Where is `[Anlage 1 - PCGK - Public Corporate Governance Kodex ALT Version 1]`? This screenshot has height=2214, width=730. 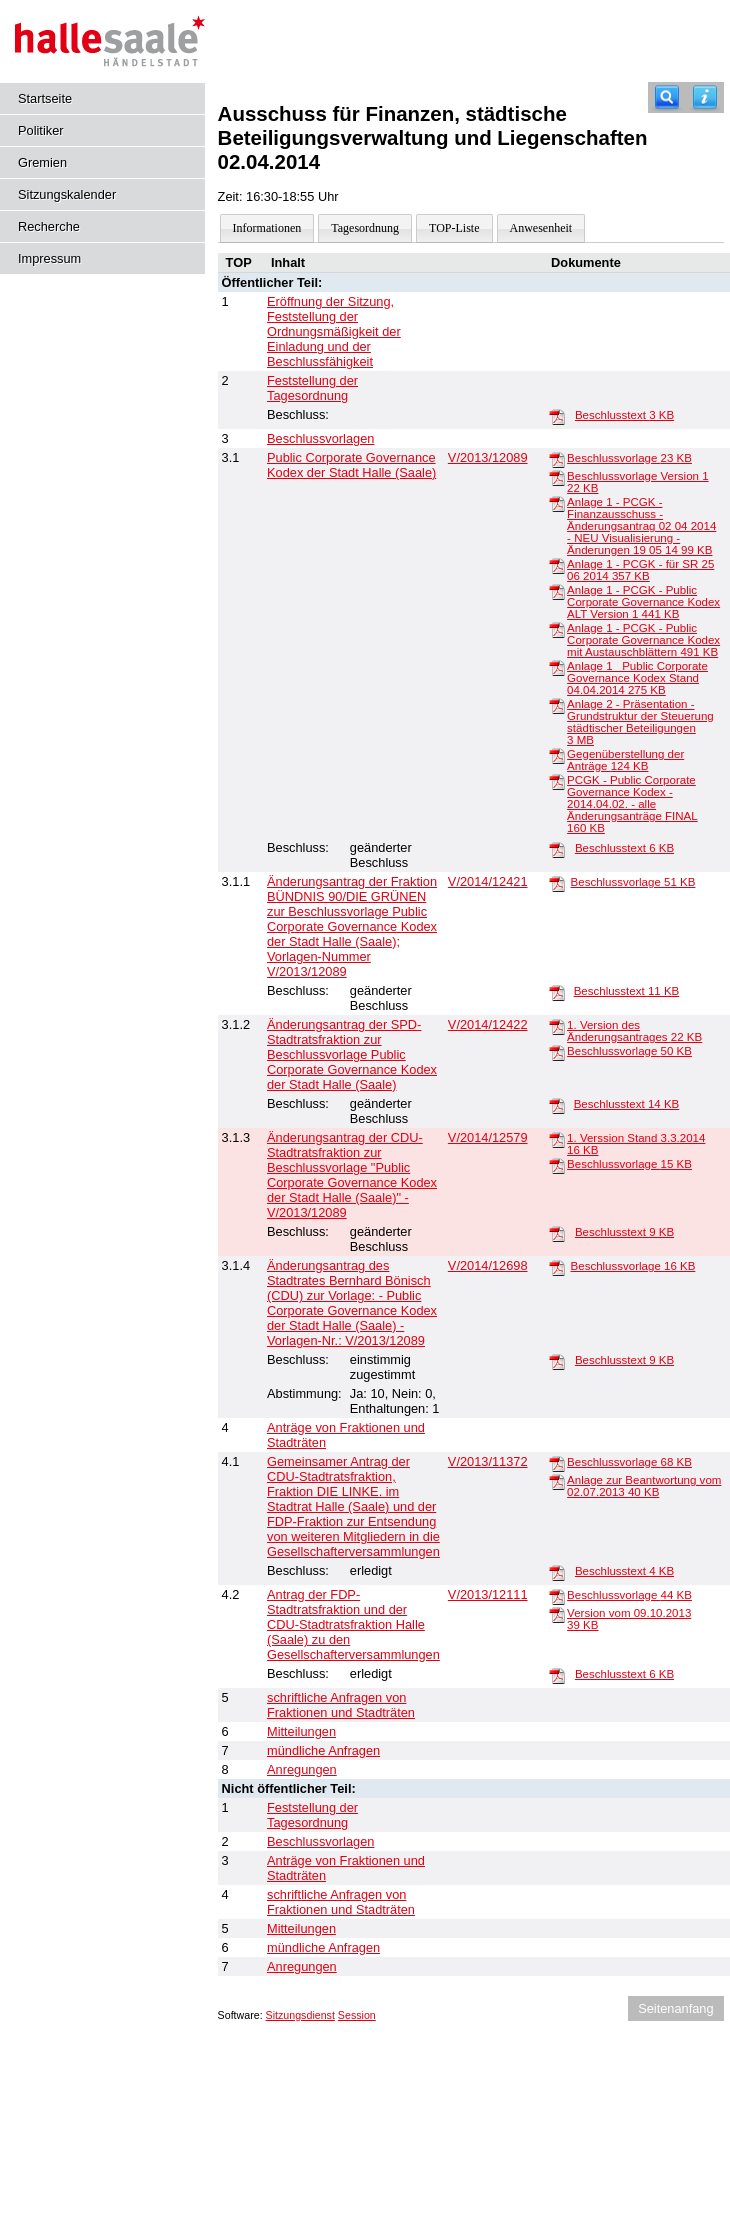 [Anlage 1 - PCGK - Public Corporate Governance Kodex ALT Version 1] is located at coordinates (557, 591).